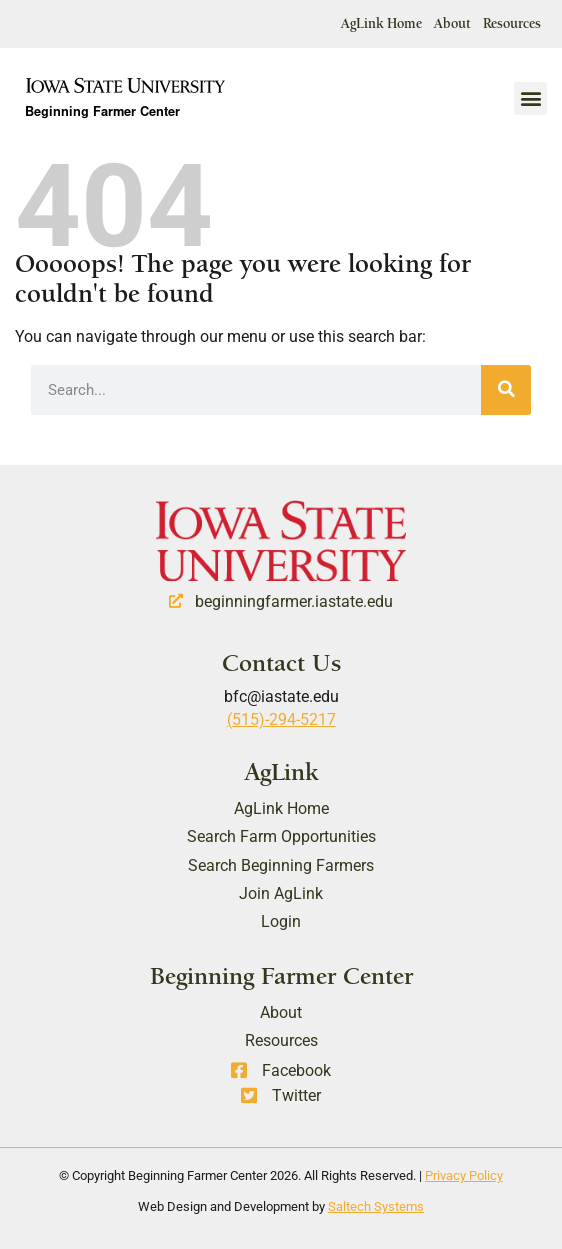 The width and height of the screenshot is (562, 1249). What do you see at coordinates (281, 836) in the screenshot?
I see `Search Farm Opportunities` at bounding box center [281, 836].